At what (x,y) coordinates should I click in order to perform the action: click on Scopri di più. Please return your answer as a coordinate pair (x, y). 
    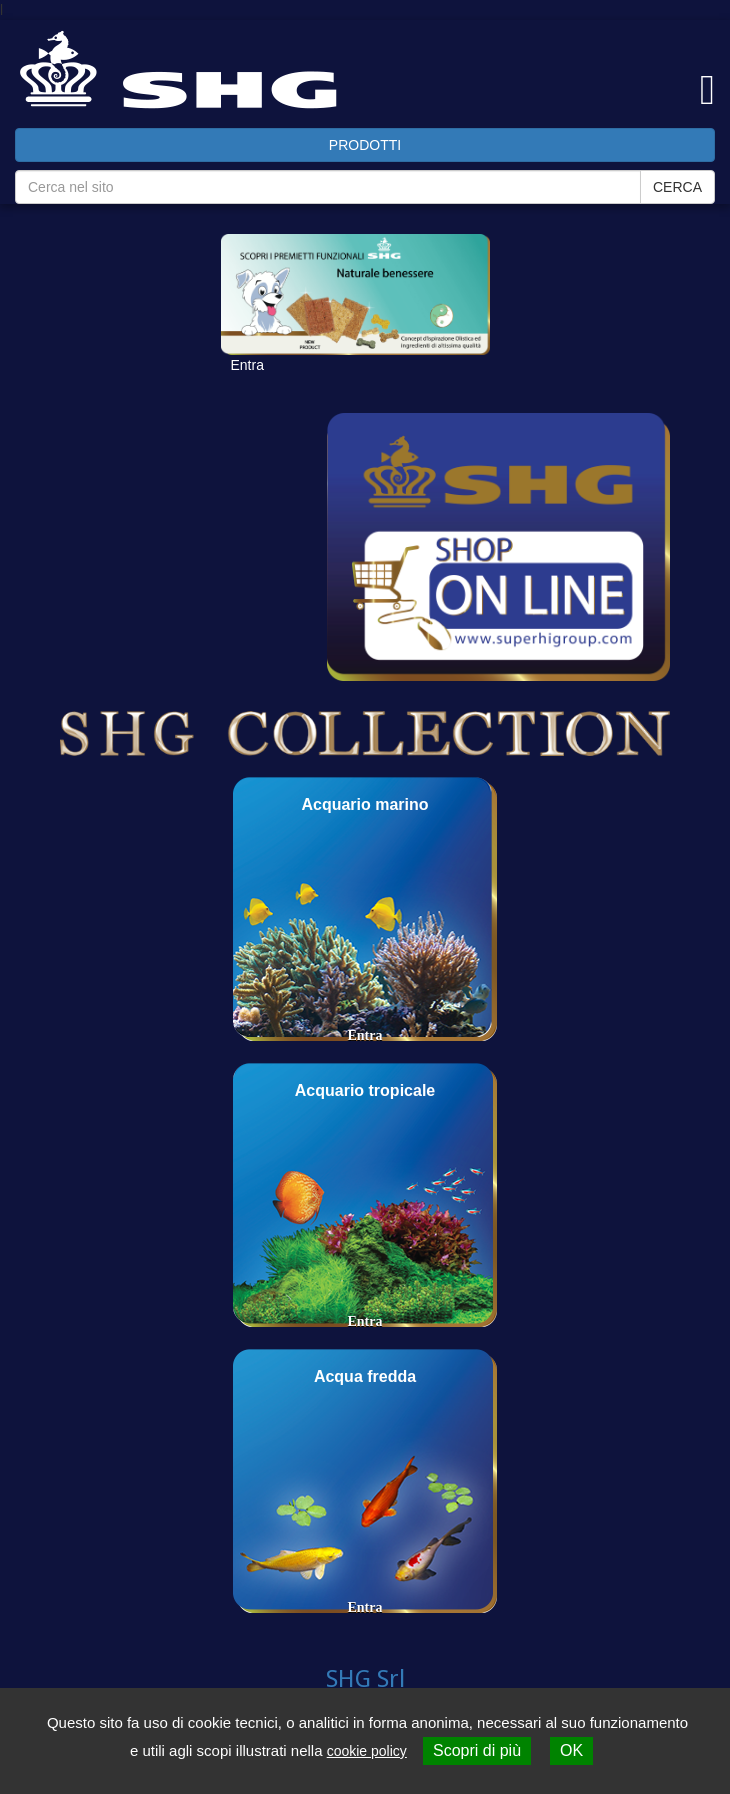
    Looking at the image, I should click on (477, 1750).